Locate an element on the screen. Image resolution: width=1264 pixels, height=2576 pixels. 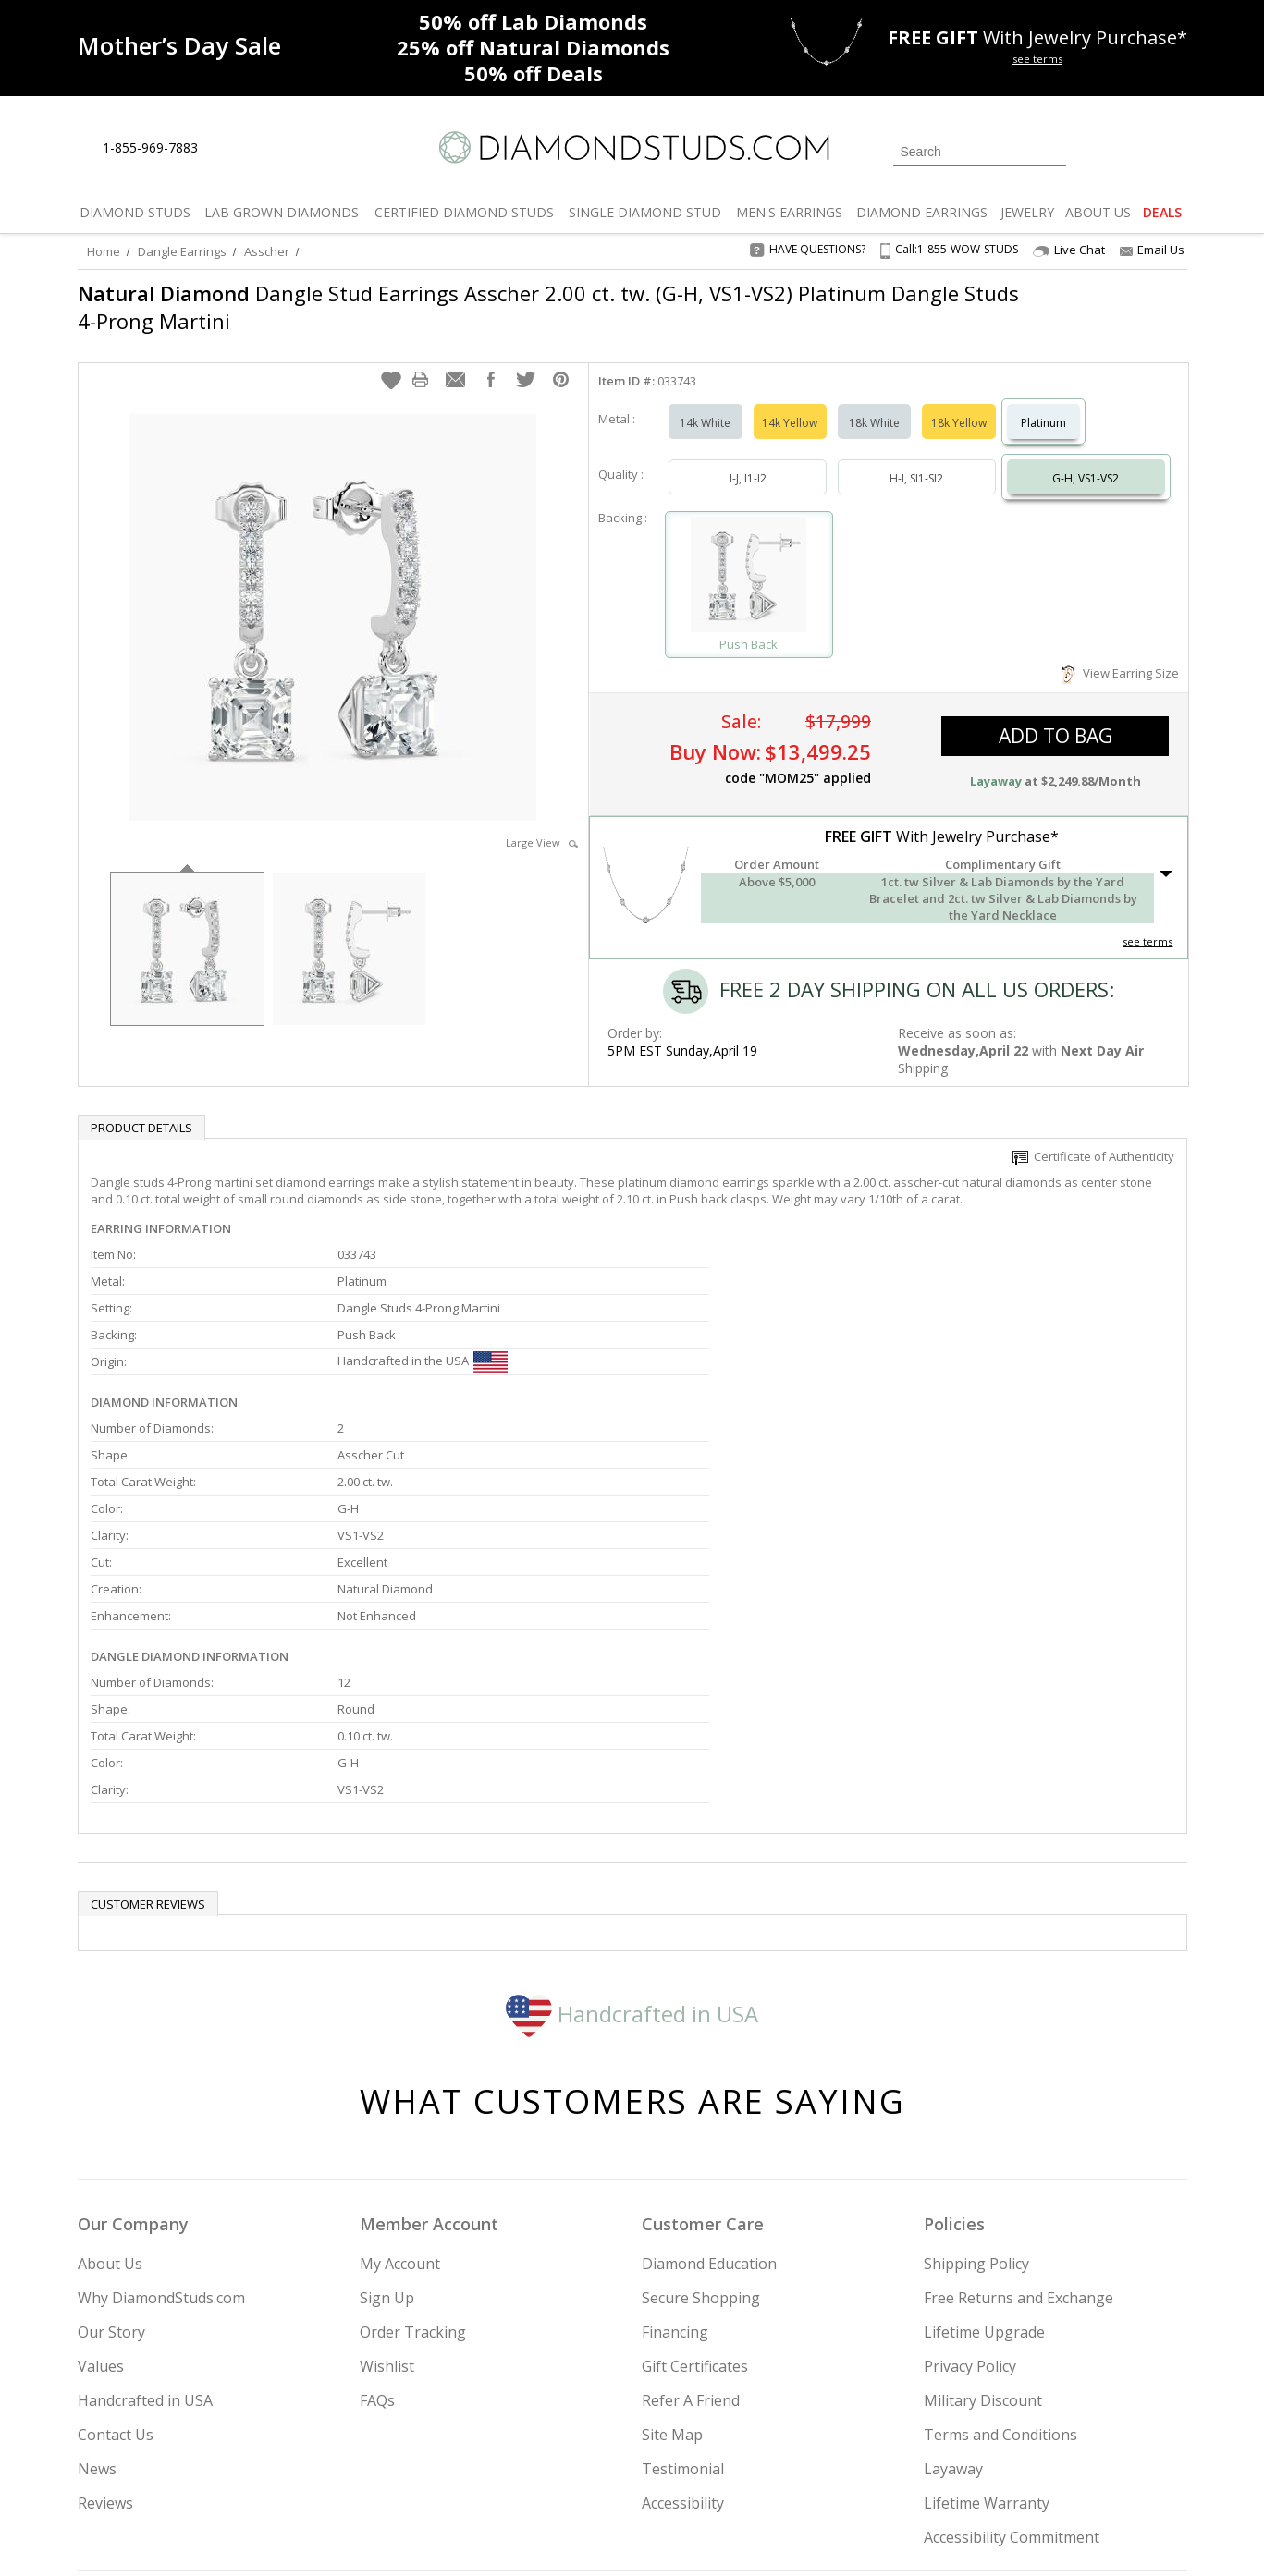
Live Chat [Open Live Chat] is located at coordinates (1069, 250).